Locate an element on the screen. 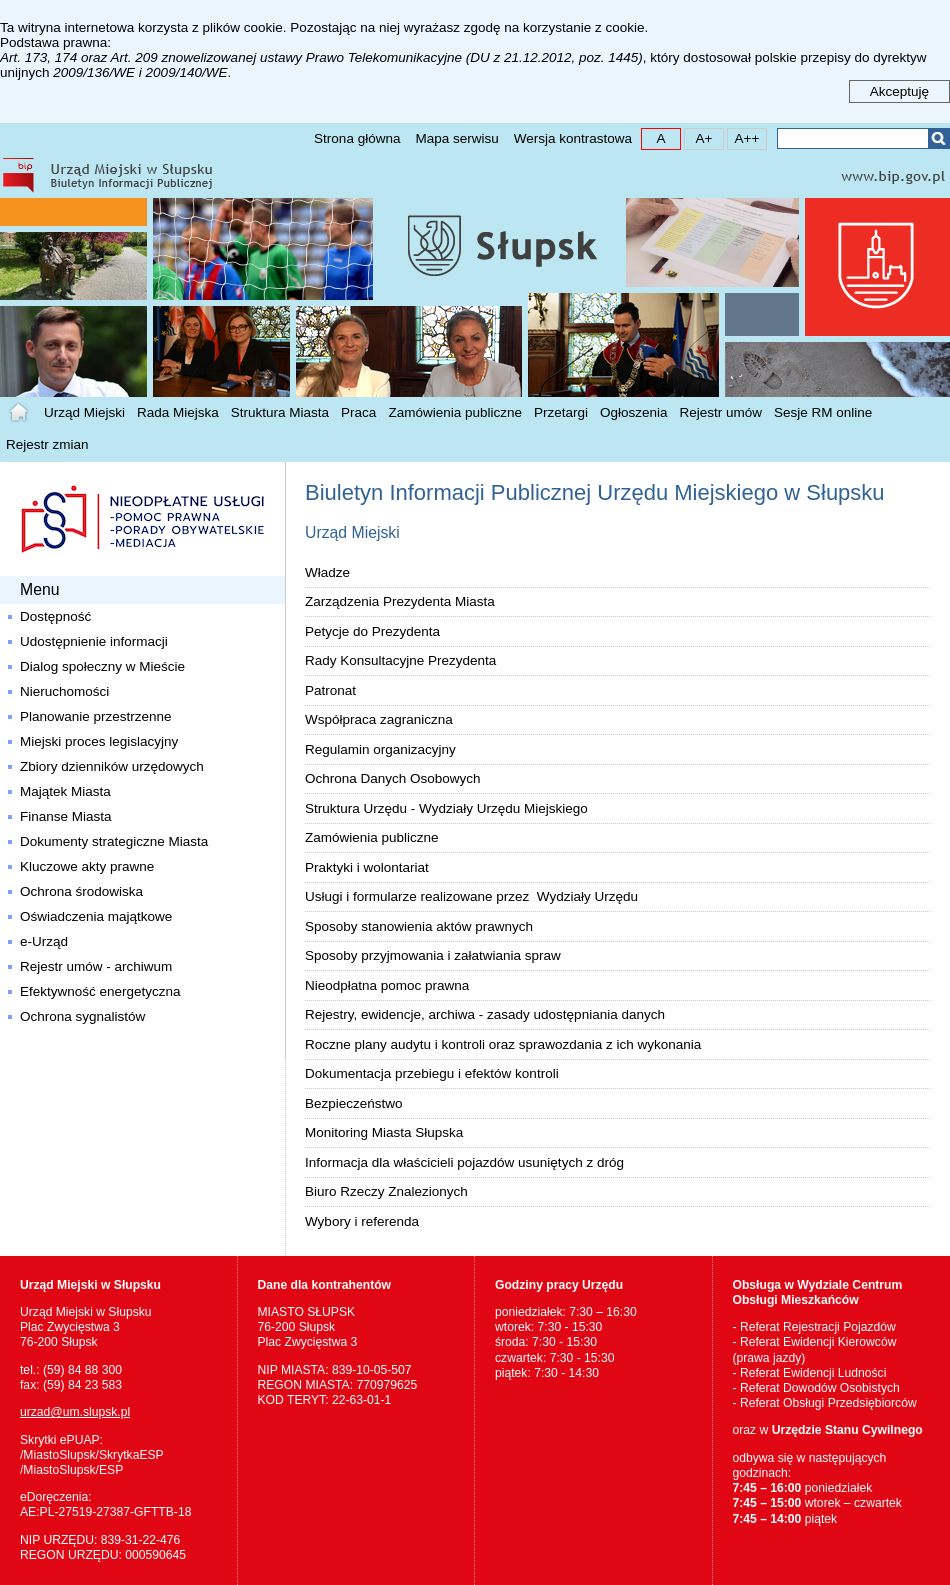 This screenshot has width=950, height=1585. Oświadczenia majątkowe is located at coordinates (96, 916).